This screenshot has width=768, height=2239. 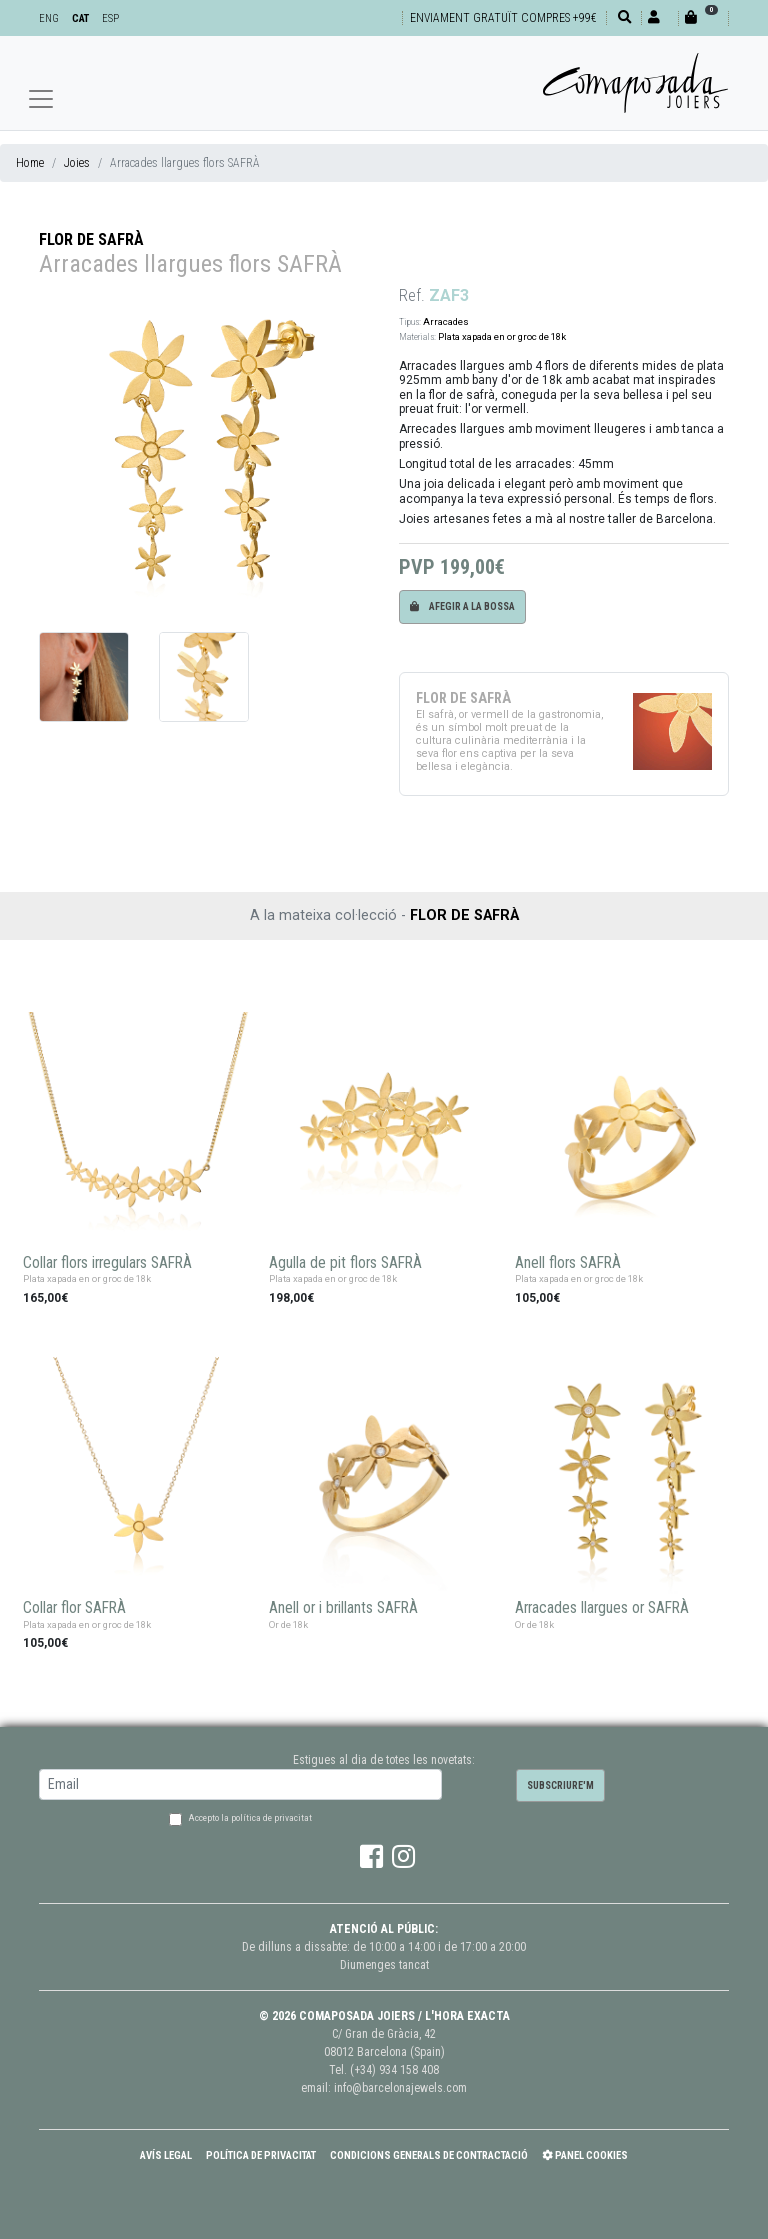 I want to click on FLOR DE SAFRÀ, so click(x=91, y=239).